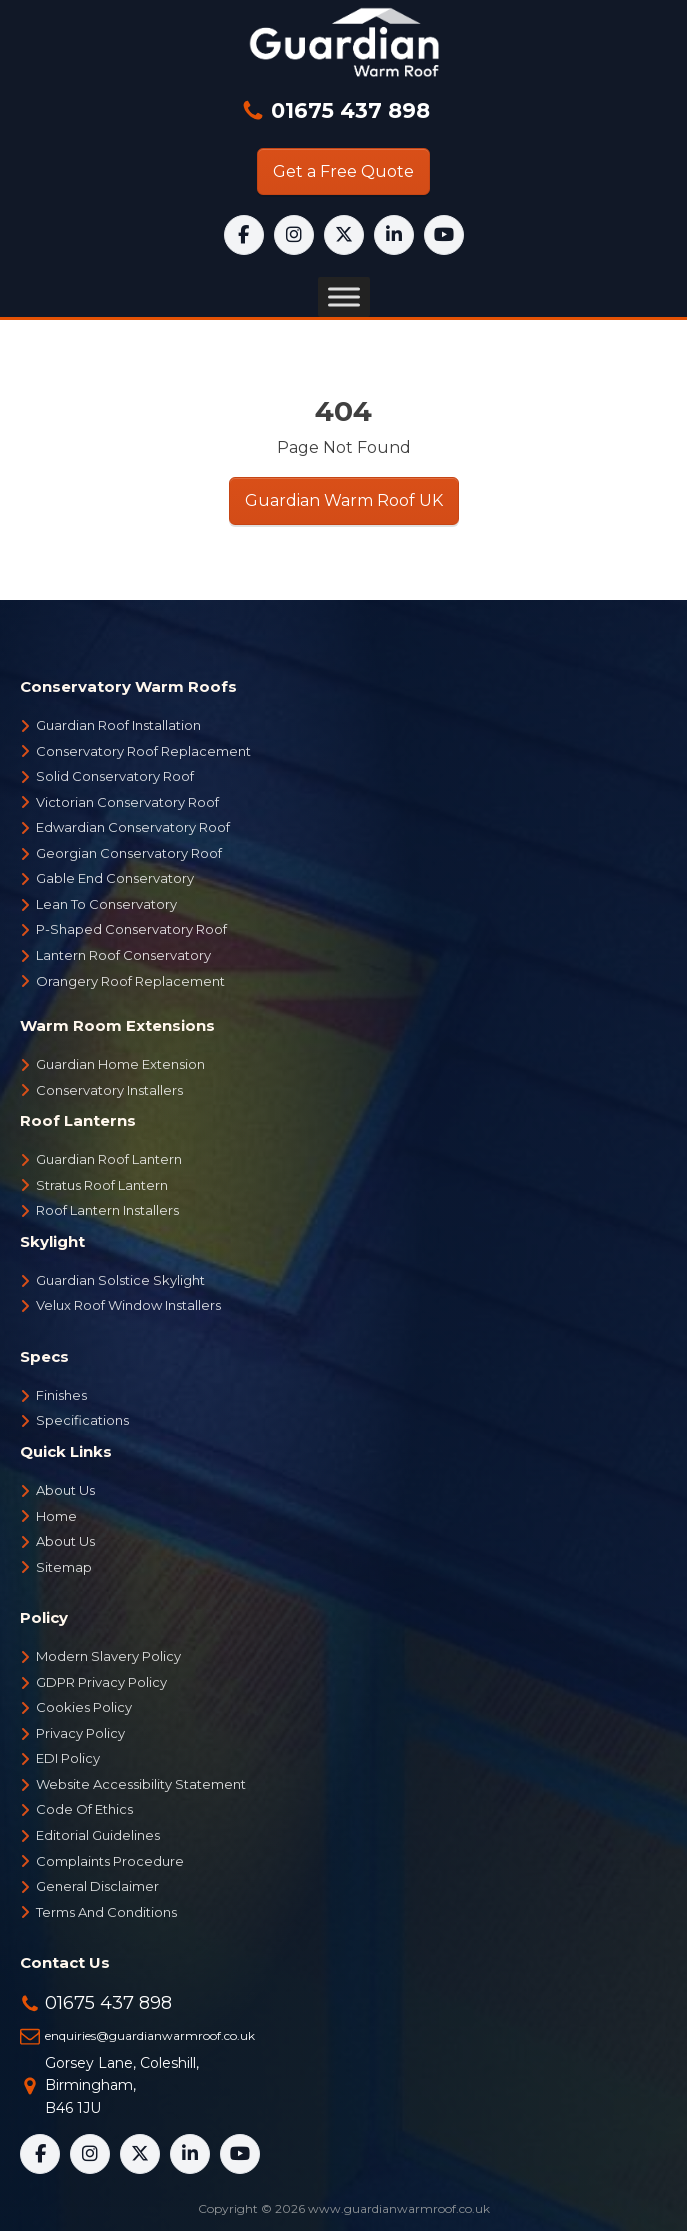 The width and height of the screenshot is (687, 2231). What do you see at coordinates (108, 1656) in the screenshot?
I see `Modern Slavery Policy` at bounding box center [108, 1656].